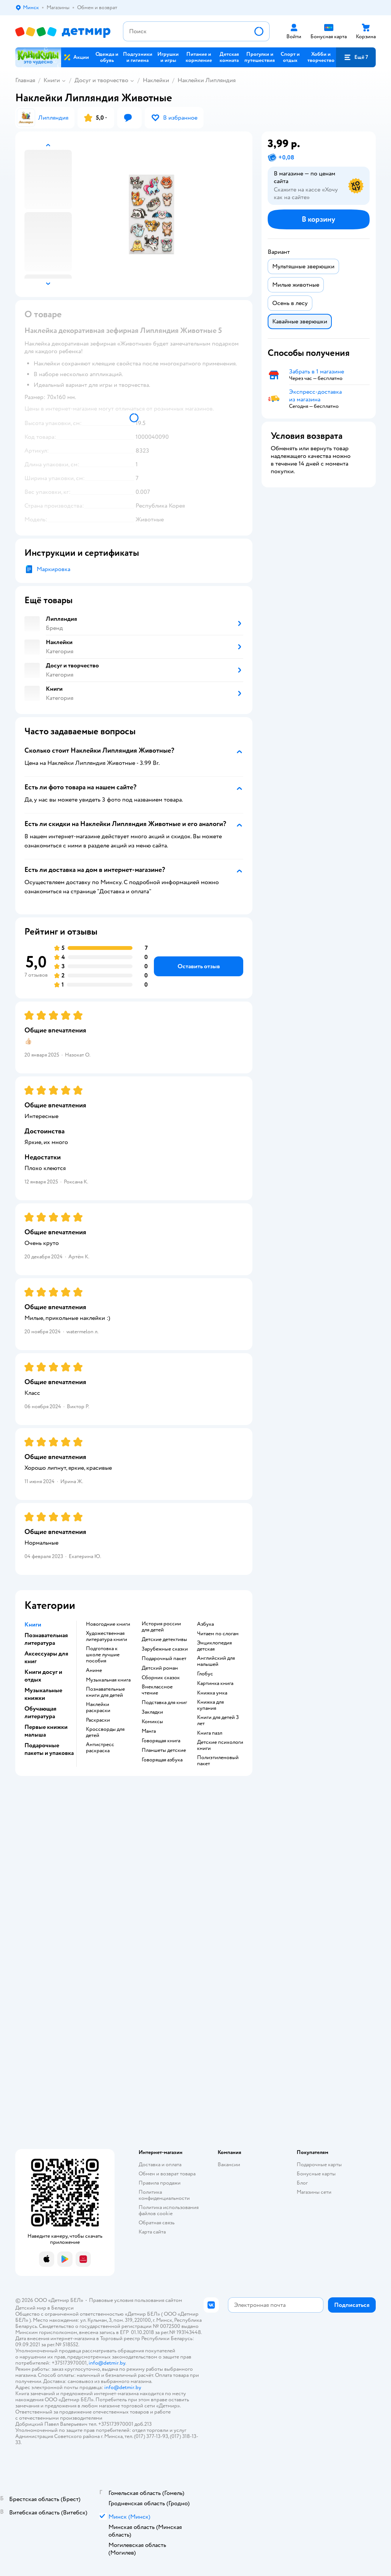 Image resolution: width=391 pixels, height=2576 pixels. I want to click on сборник сказок, so click(161, 1678).